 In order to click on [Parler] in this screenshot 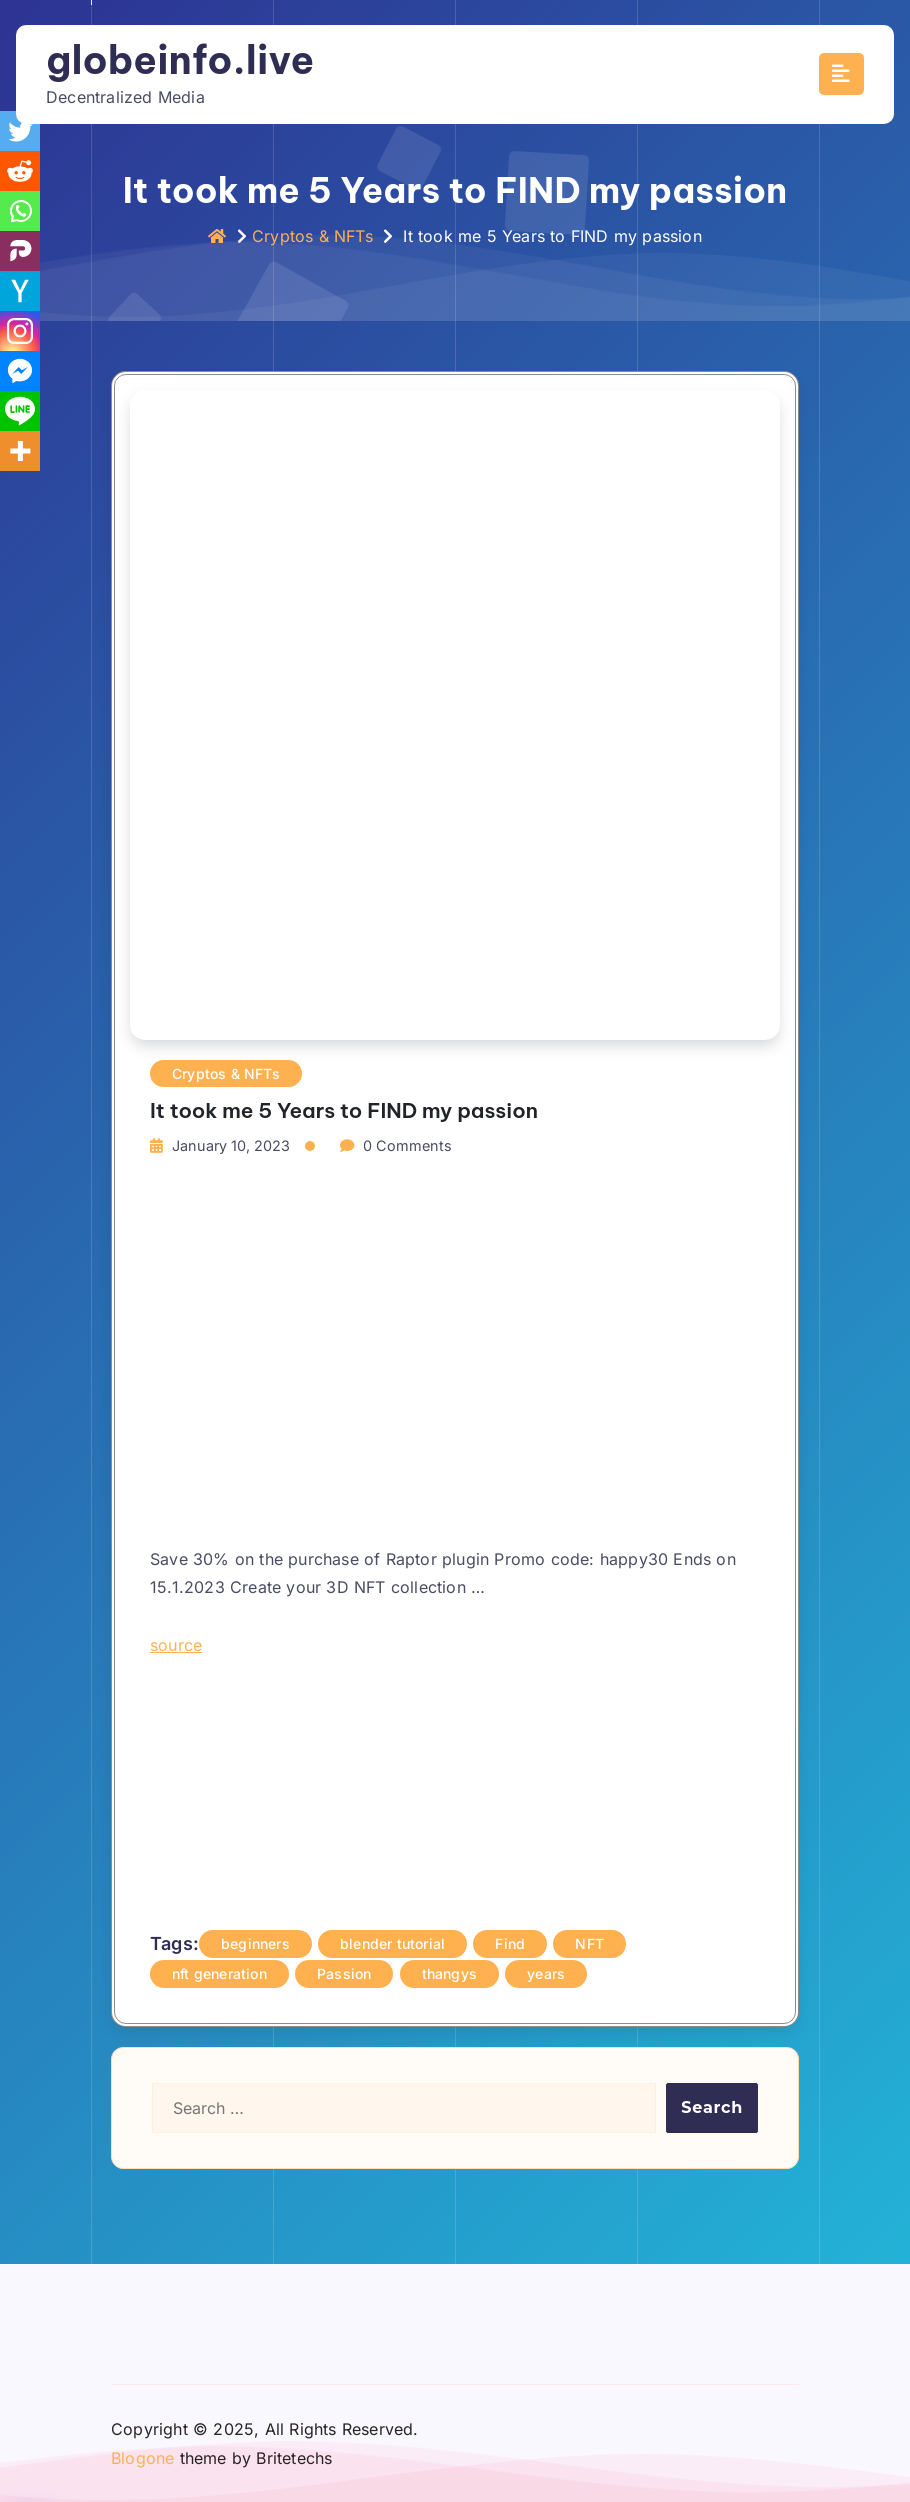, I will do `click(20, 251)`.